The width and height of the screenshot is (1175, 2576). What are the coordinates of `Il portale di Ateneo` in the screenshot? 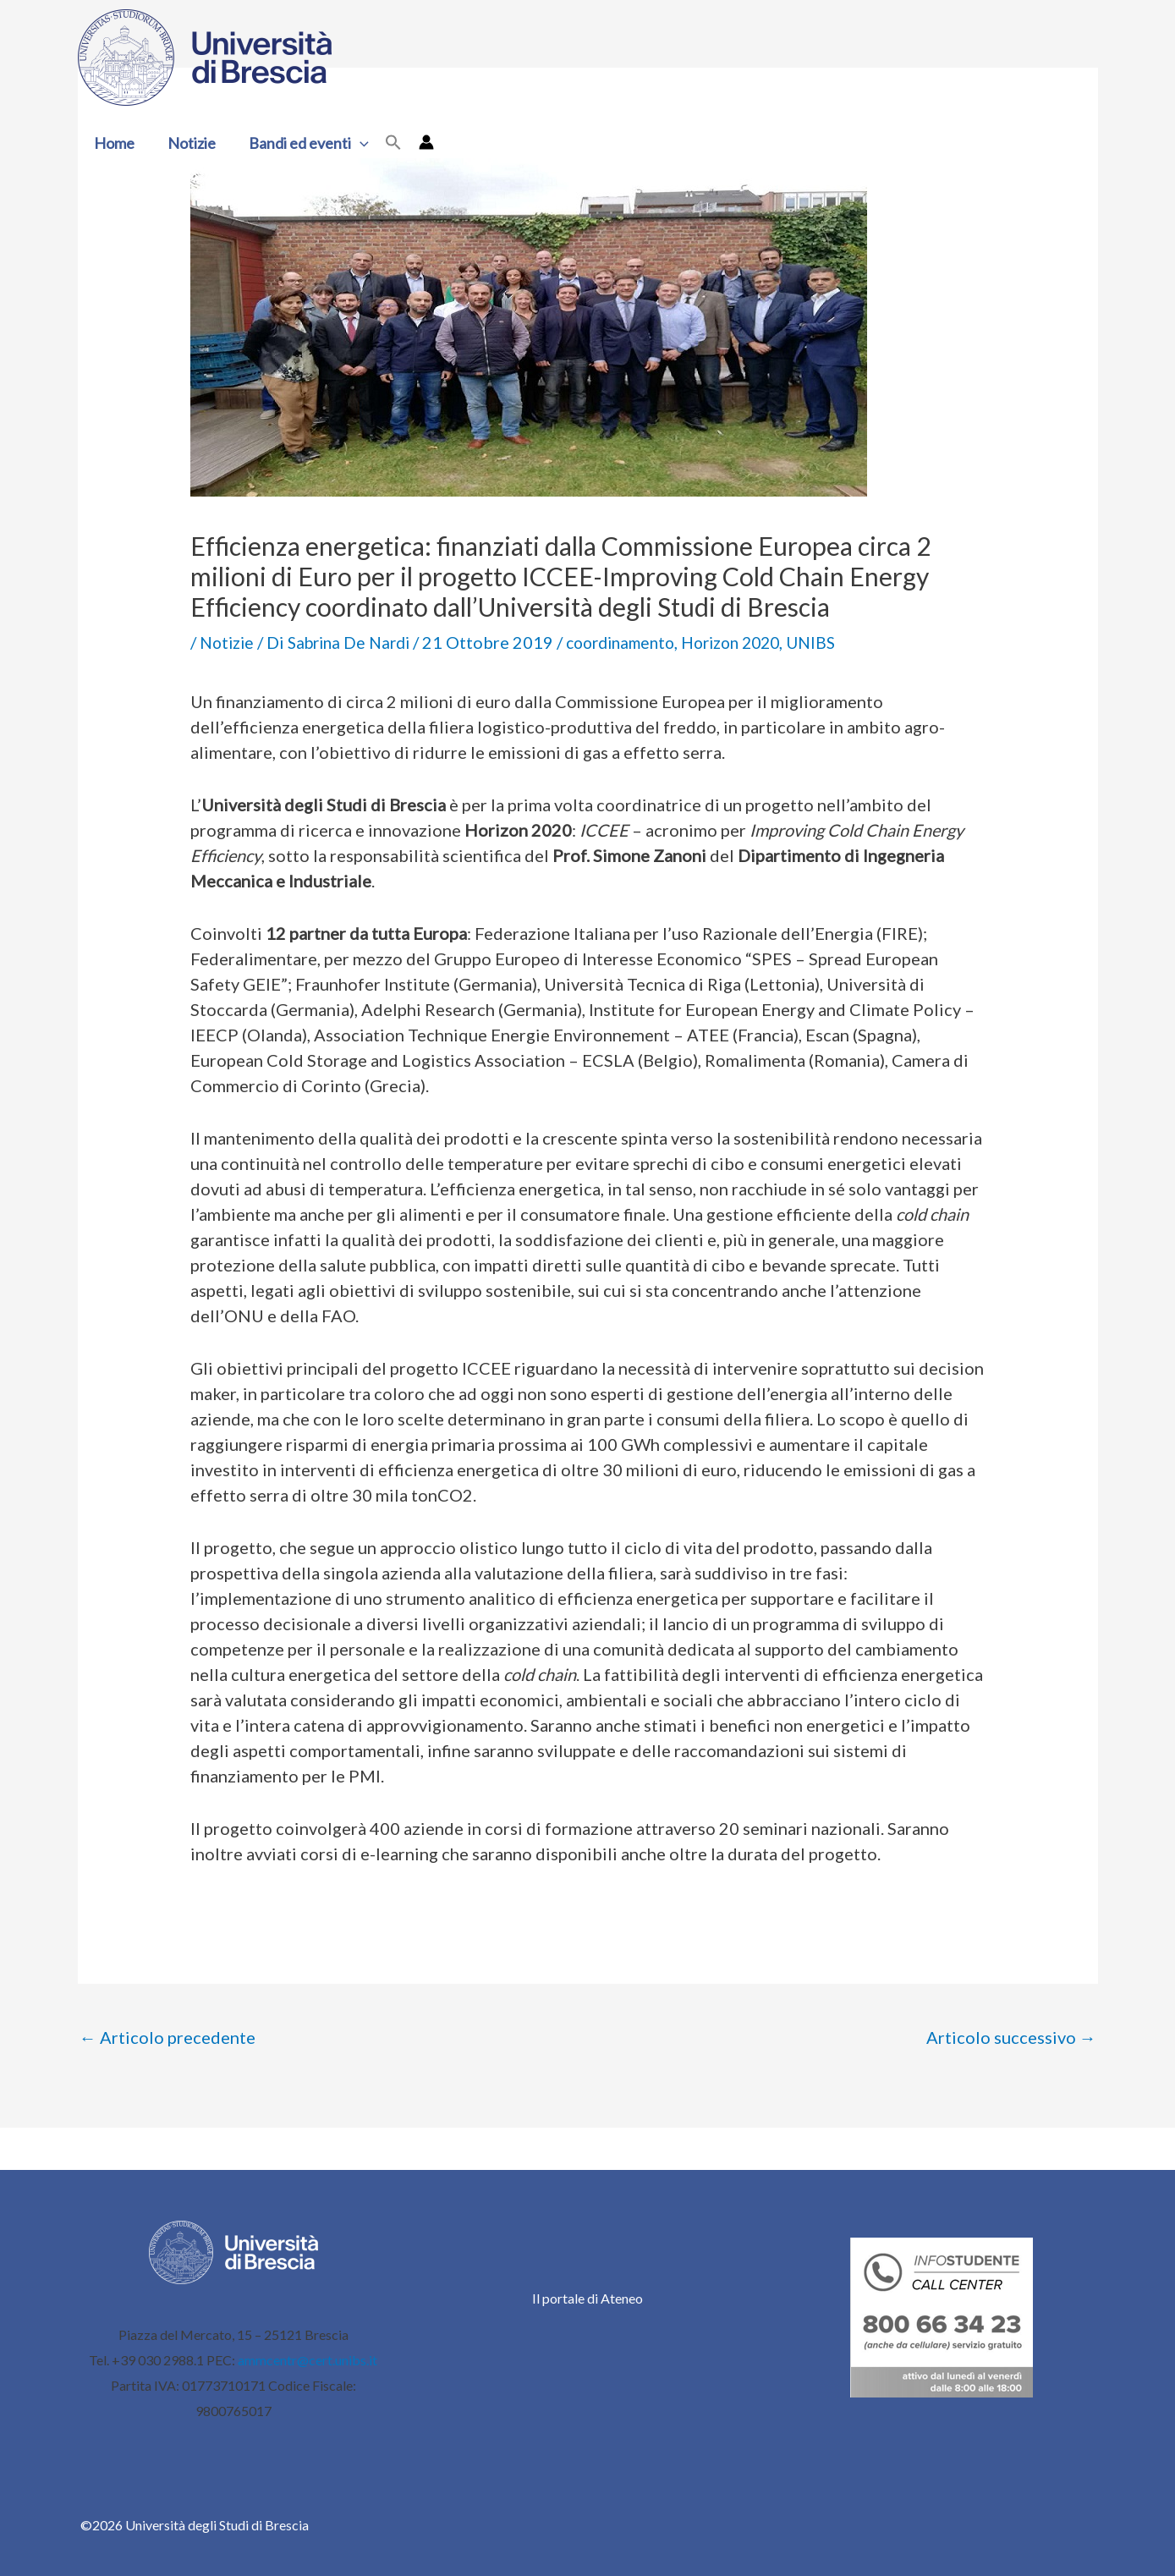 It's located at (587, 2298).